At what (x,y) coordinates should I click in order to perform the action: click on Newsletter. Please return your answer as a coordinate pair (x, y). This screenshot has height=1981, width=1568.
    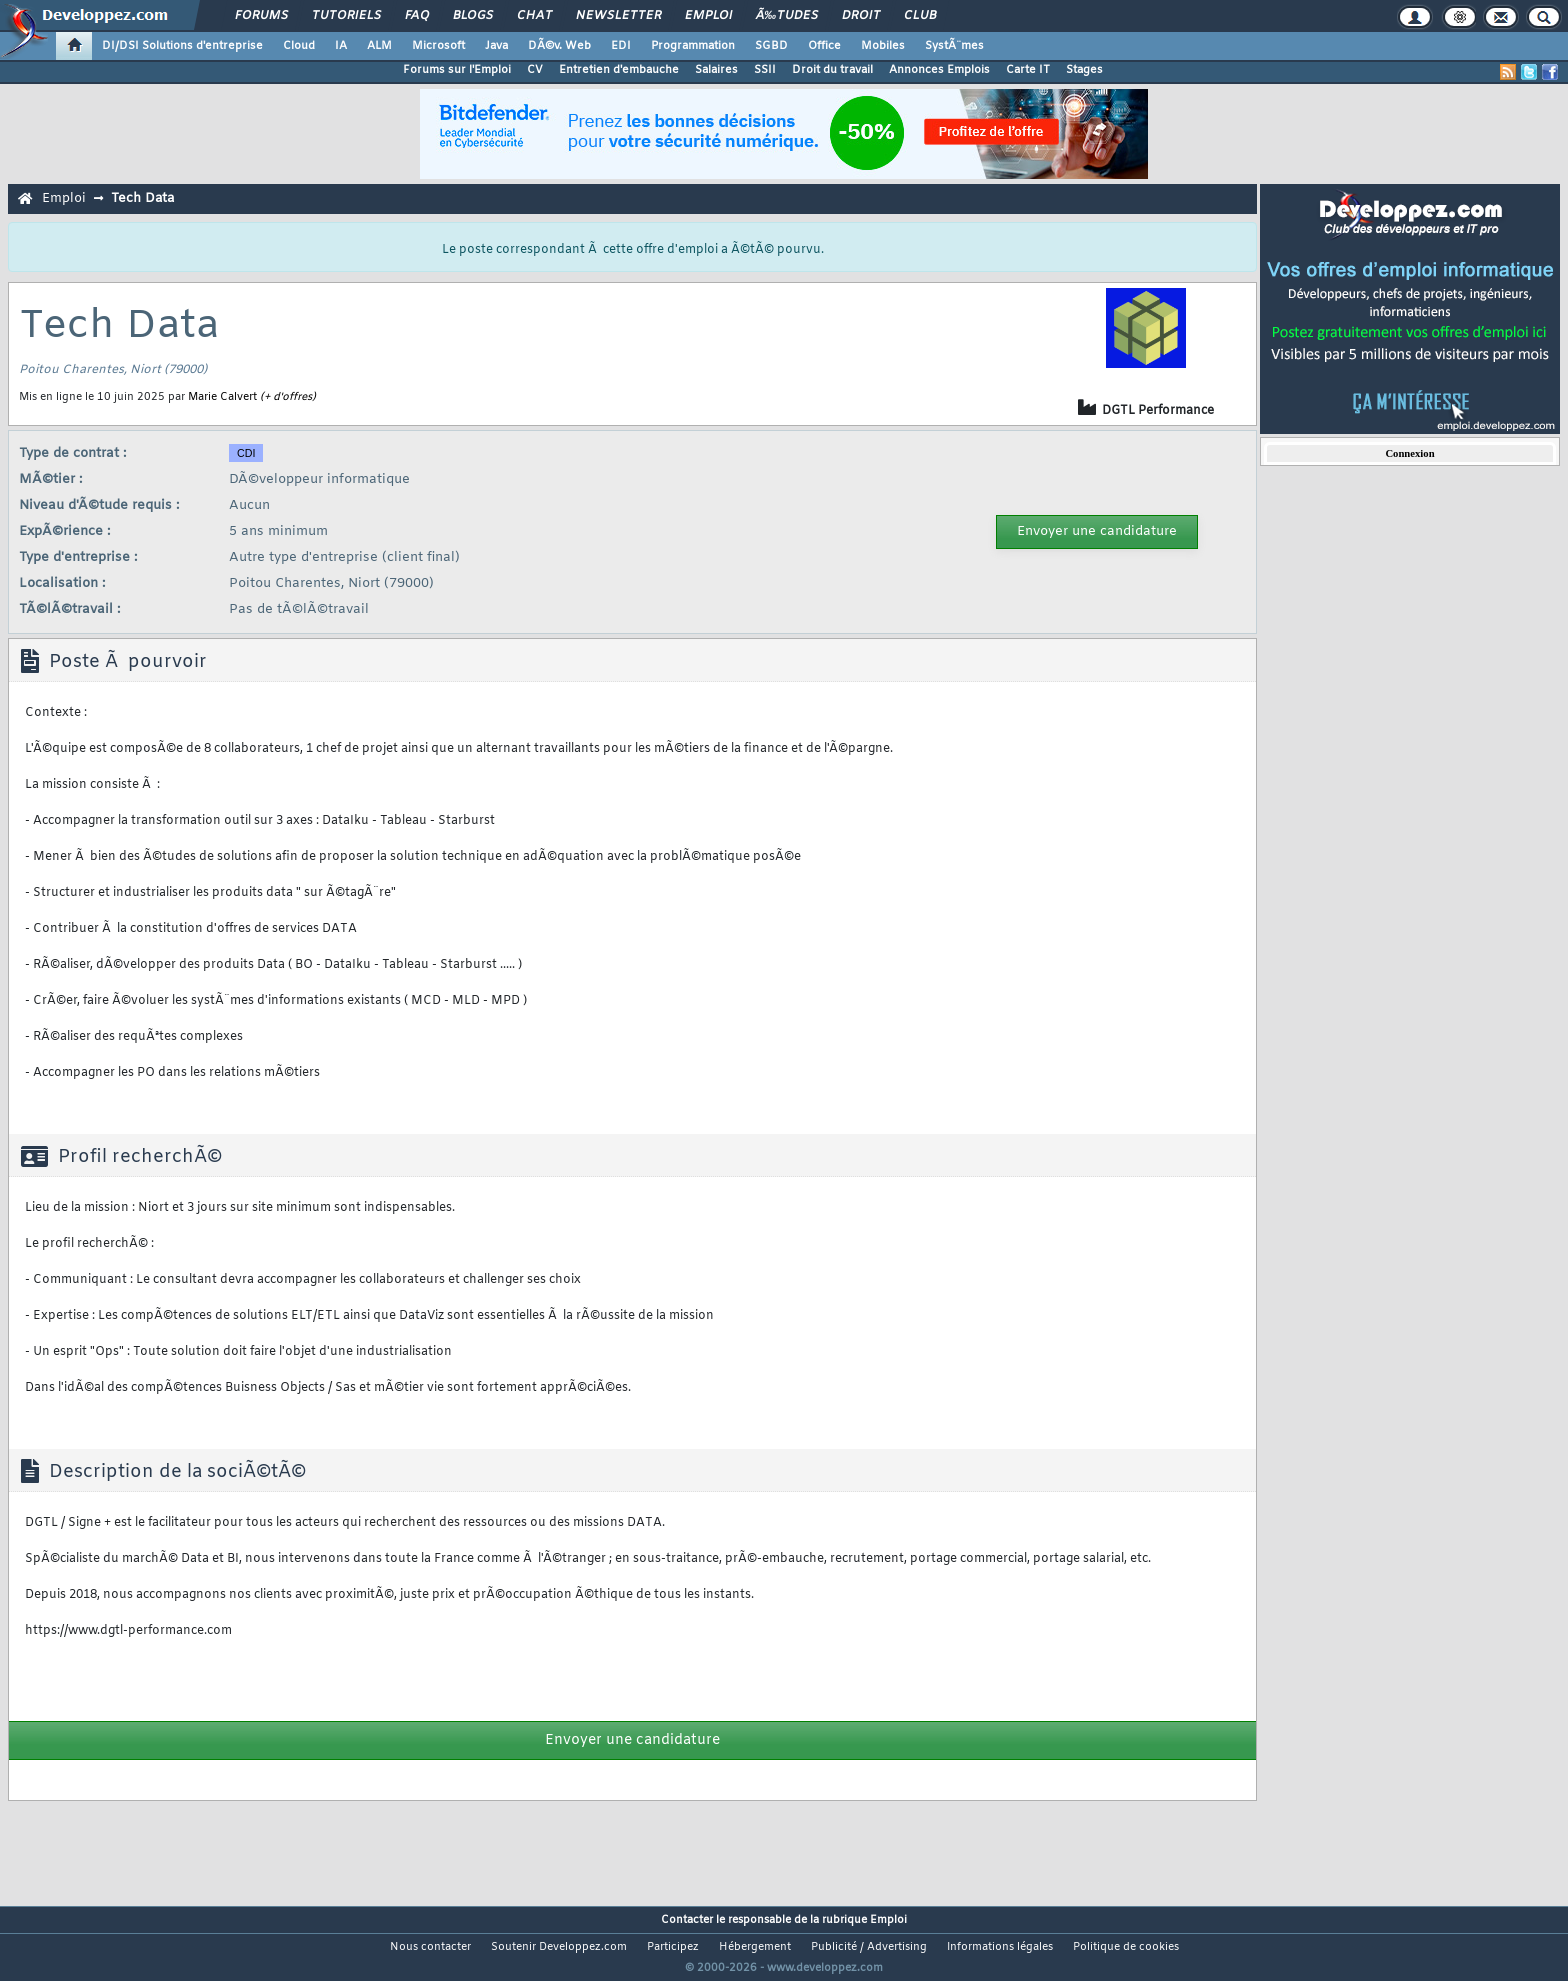
    Looking at the image, I should click on (618, 16).